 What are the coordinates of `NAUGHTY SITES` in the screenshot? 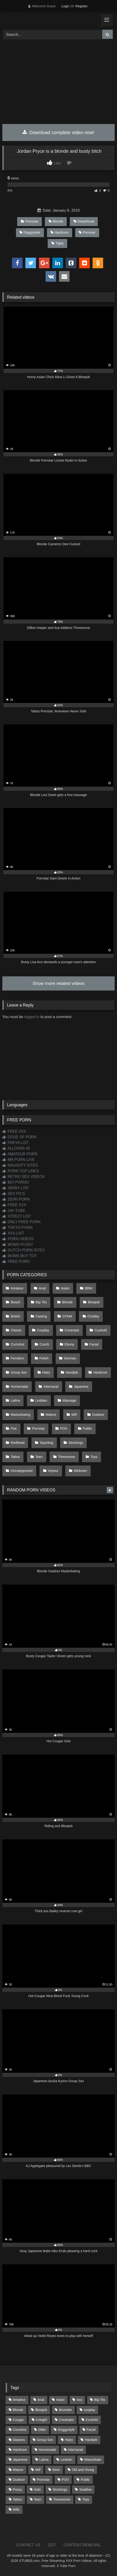 It's located at (20, 1165).